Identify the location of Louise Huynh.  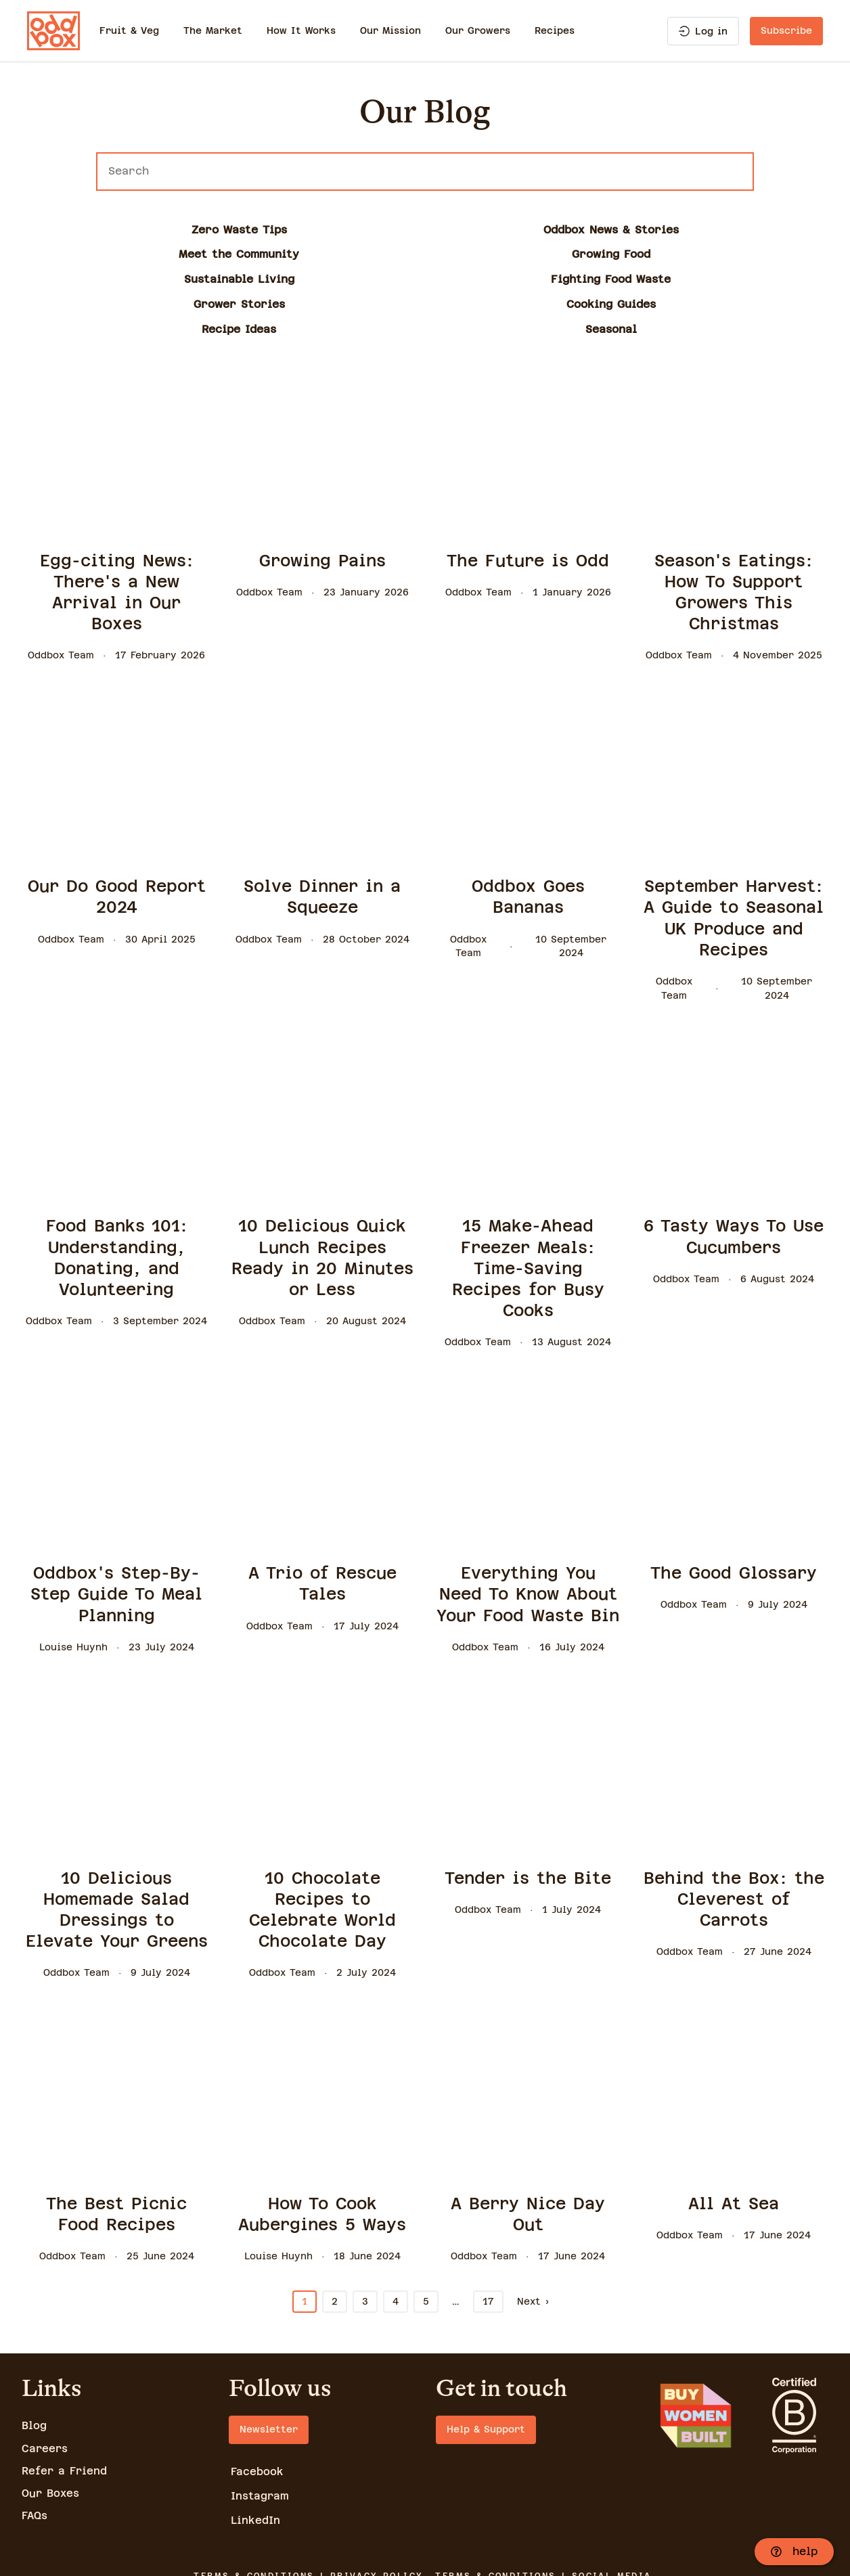
(73, 1571).